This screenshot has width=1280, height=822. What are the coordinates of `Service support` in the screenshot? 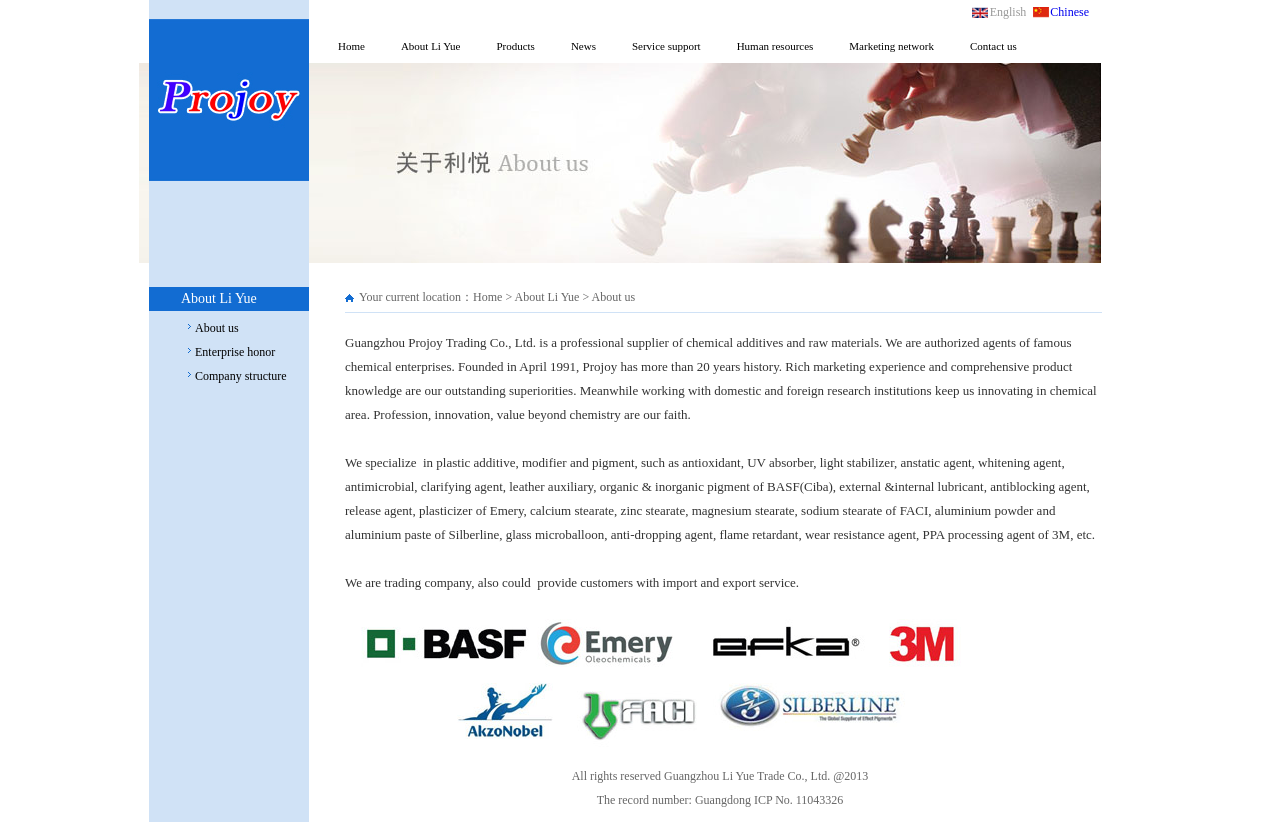 It's located at (666, 46).